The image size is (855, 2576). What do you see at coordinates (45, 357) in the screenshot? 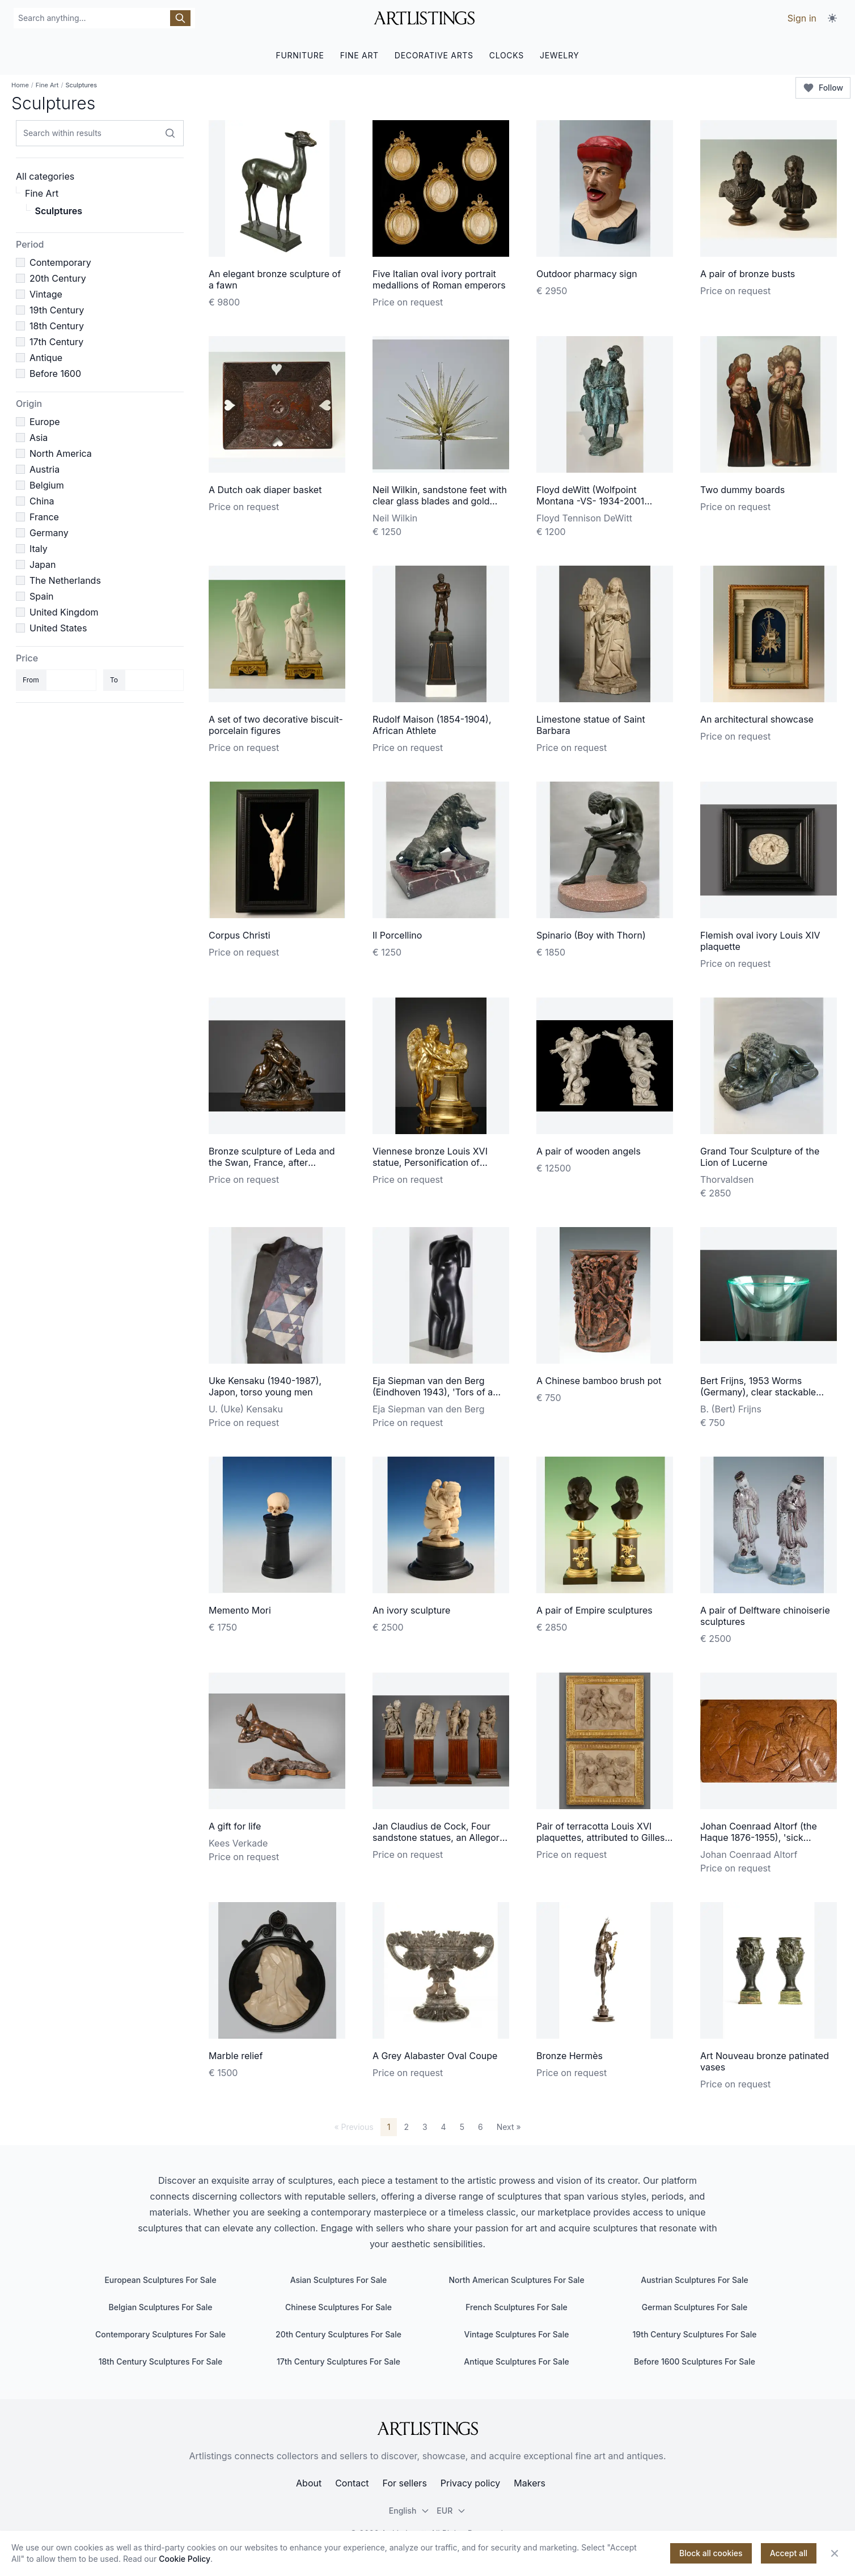
I see `Antique` at bounding box center [45, 357].